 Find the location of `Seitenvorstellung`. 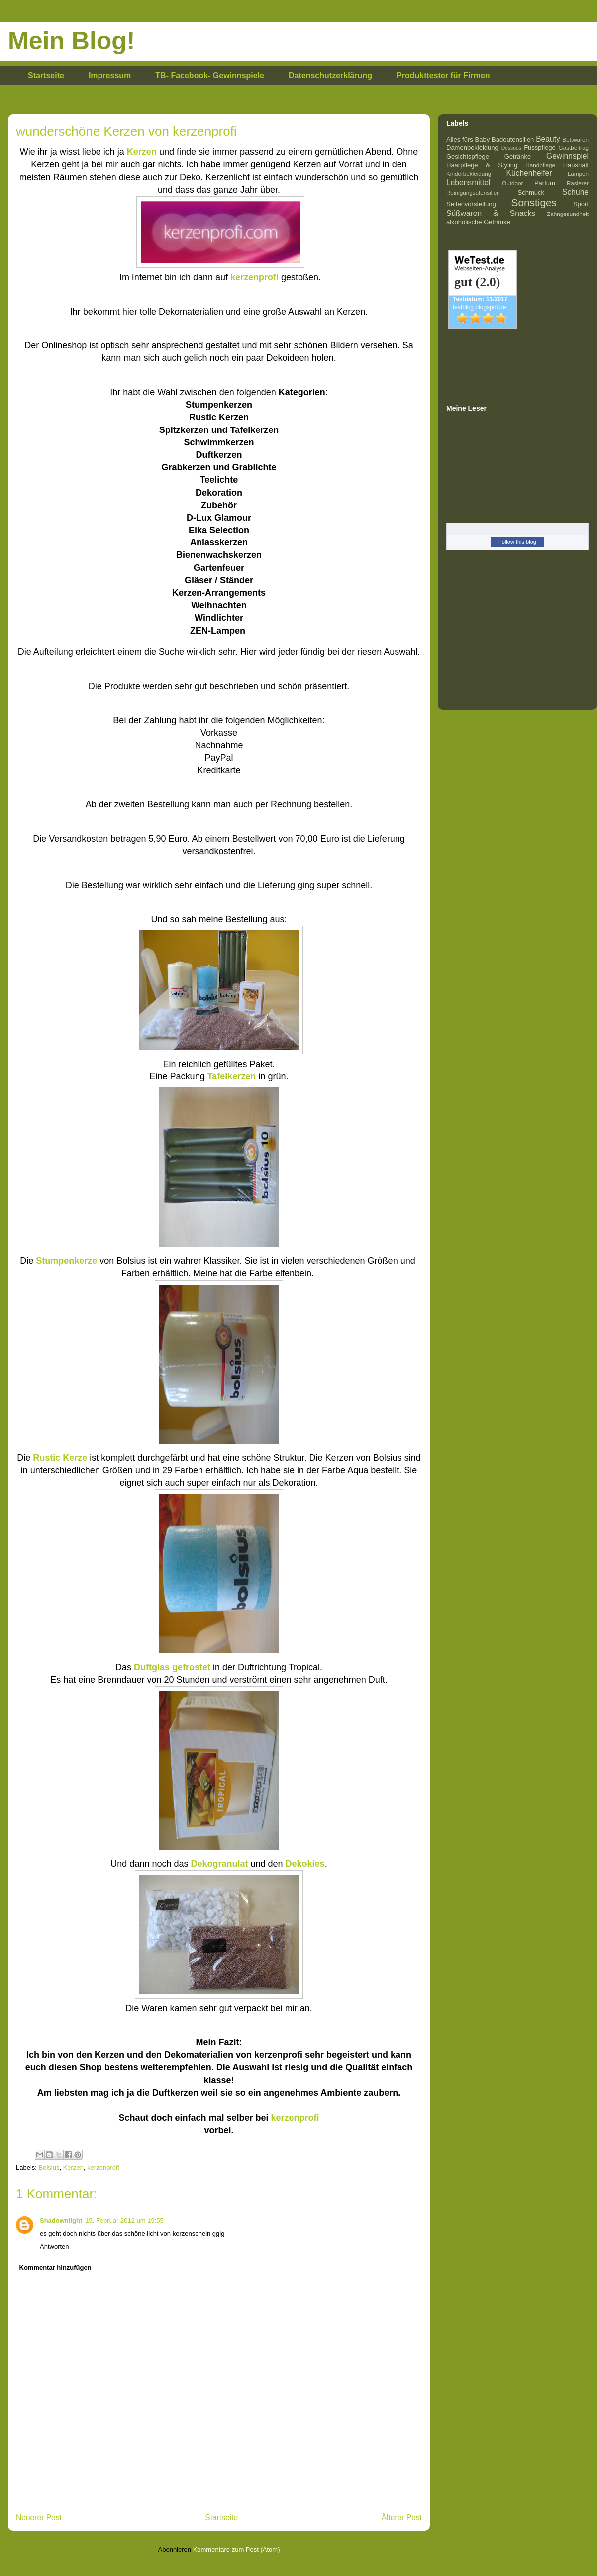

Seitenvorstellung is located at coordinates (471, 204).